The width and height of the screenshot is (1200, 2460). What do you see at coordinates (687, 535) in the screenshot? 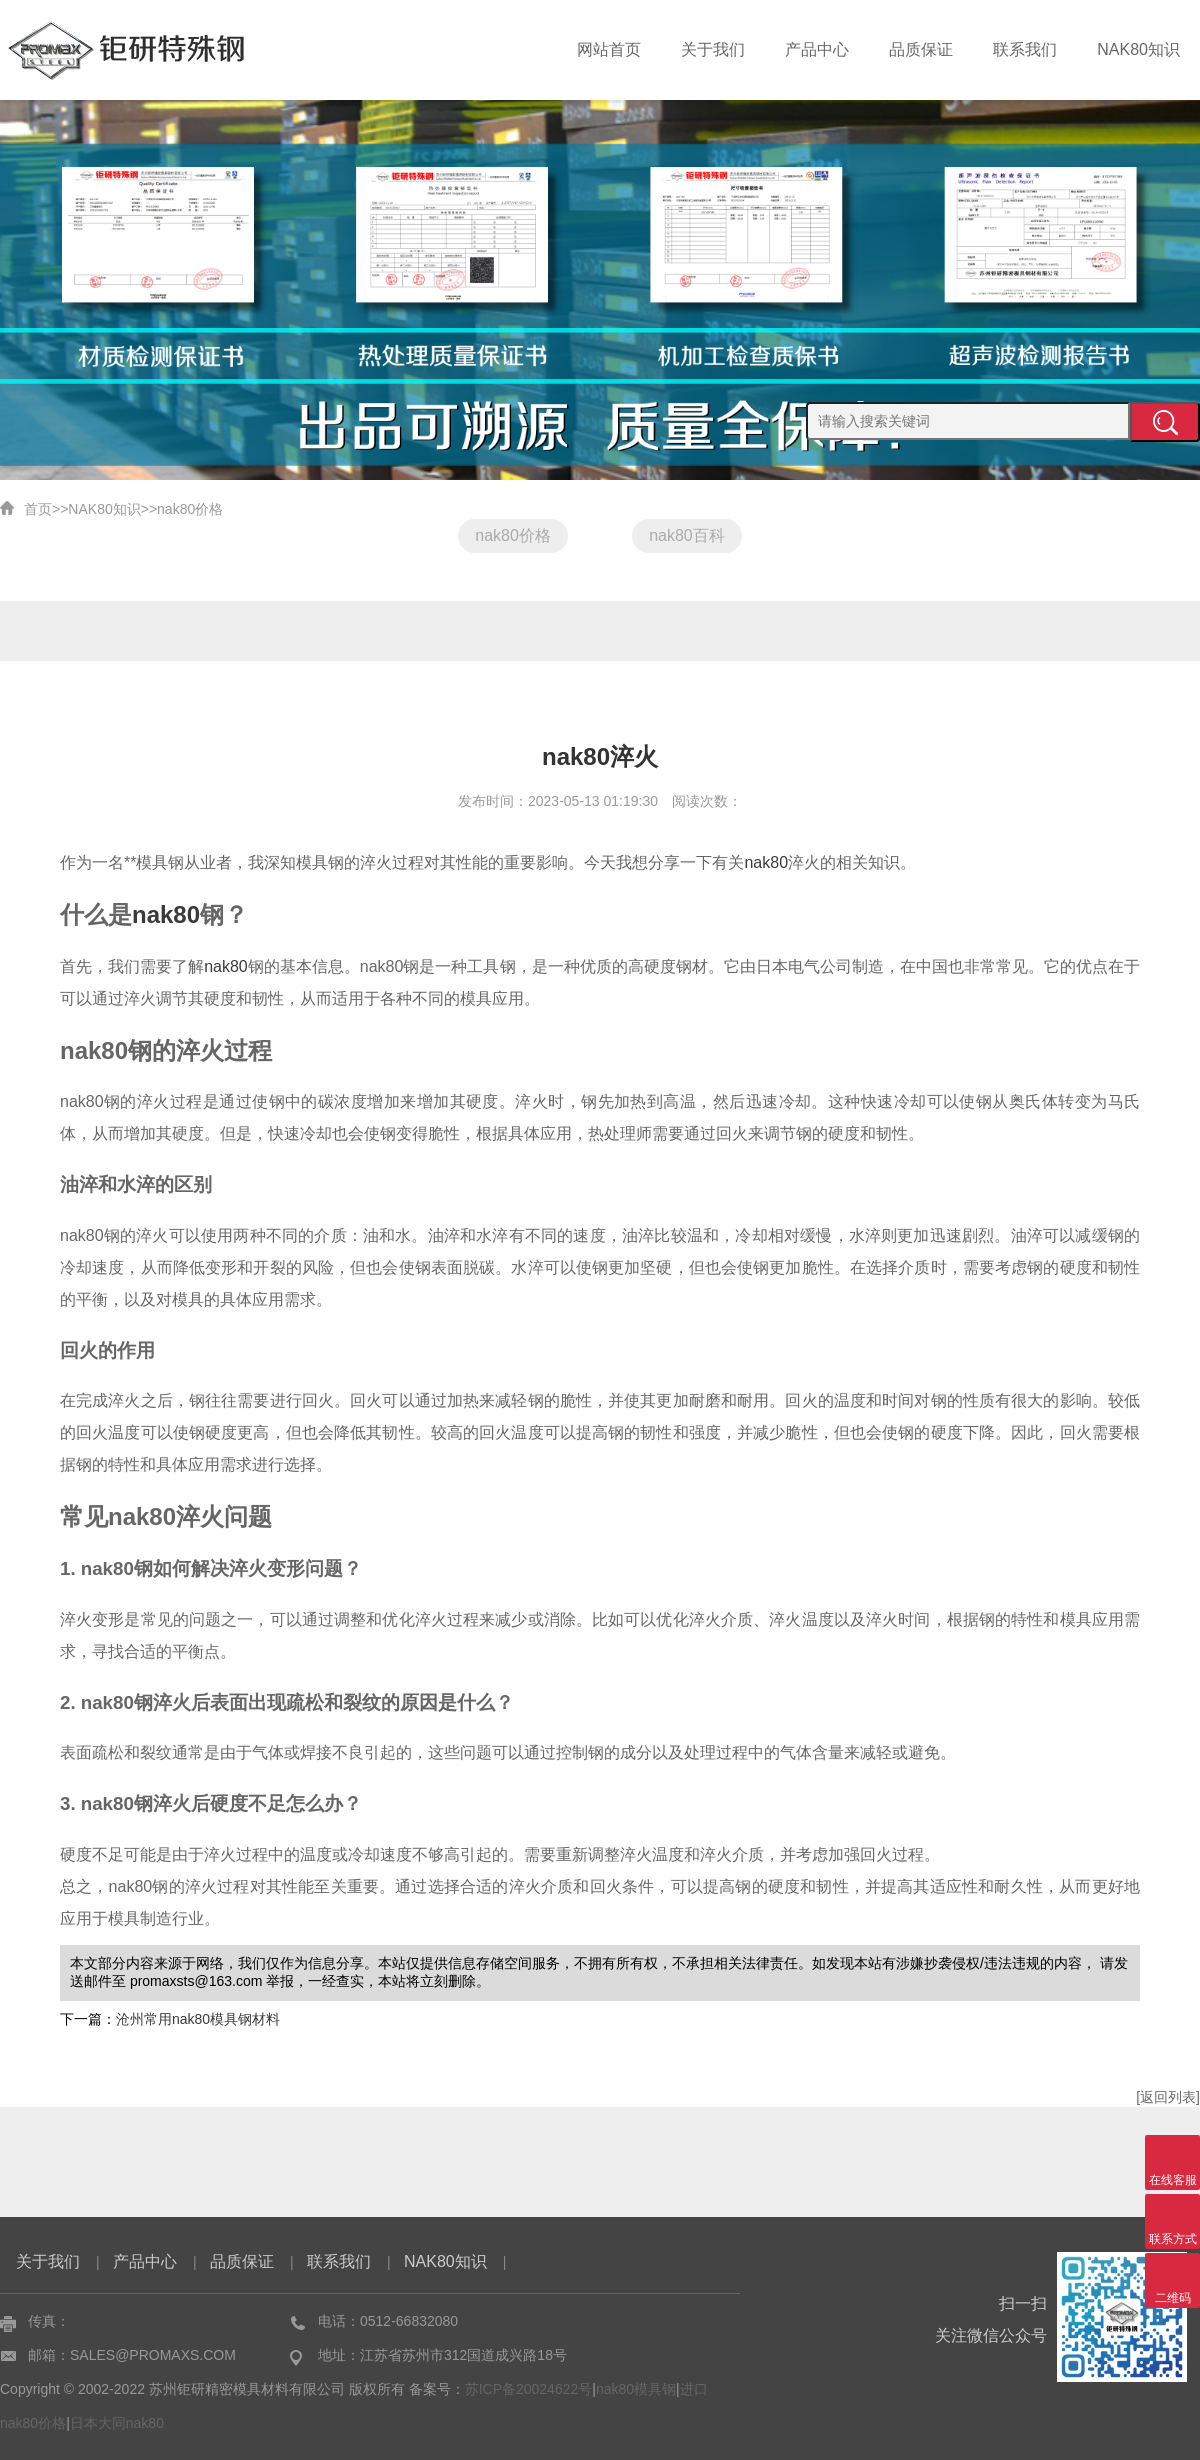
I see `nak80百科` at bounding box center [687, 535].